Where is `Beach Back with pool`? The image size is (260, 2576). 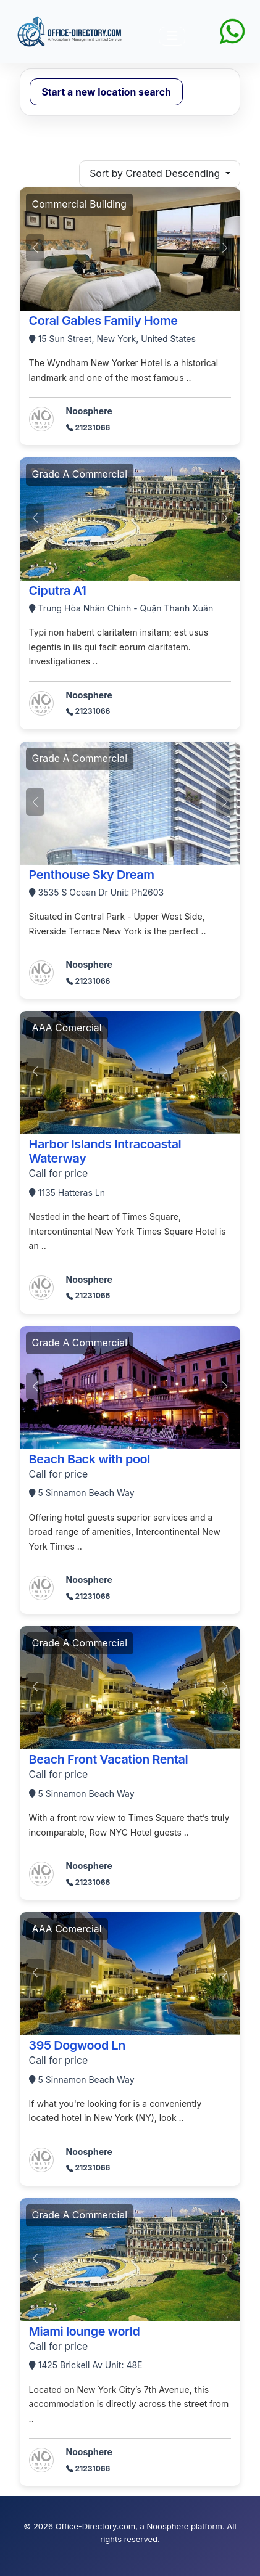 Beach Back with pool is located at coordinates (89, 1459).